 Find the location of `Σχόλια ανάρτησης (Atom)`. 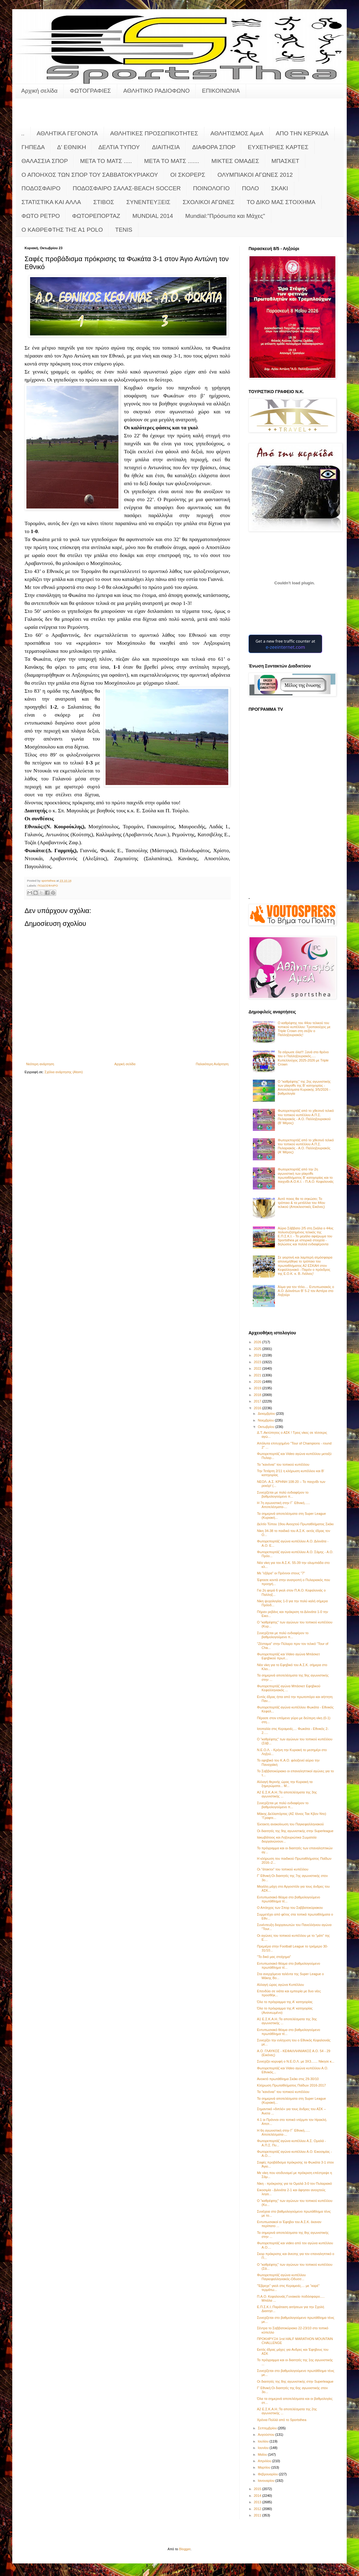

Σχόλια ανάρτησης (Atom) is located at coordinates (63, 1072).